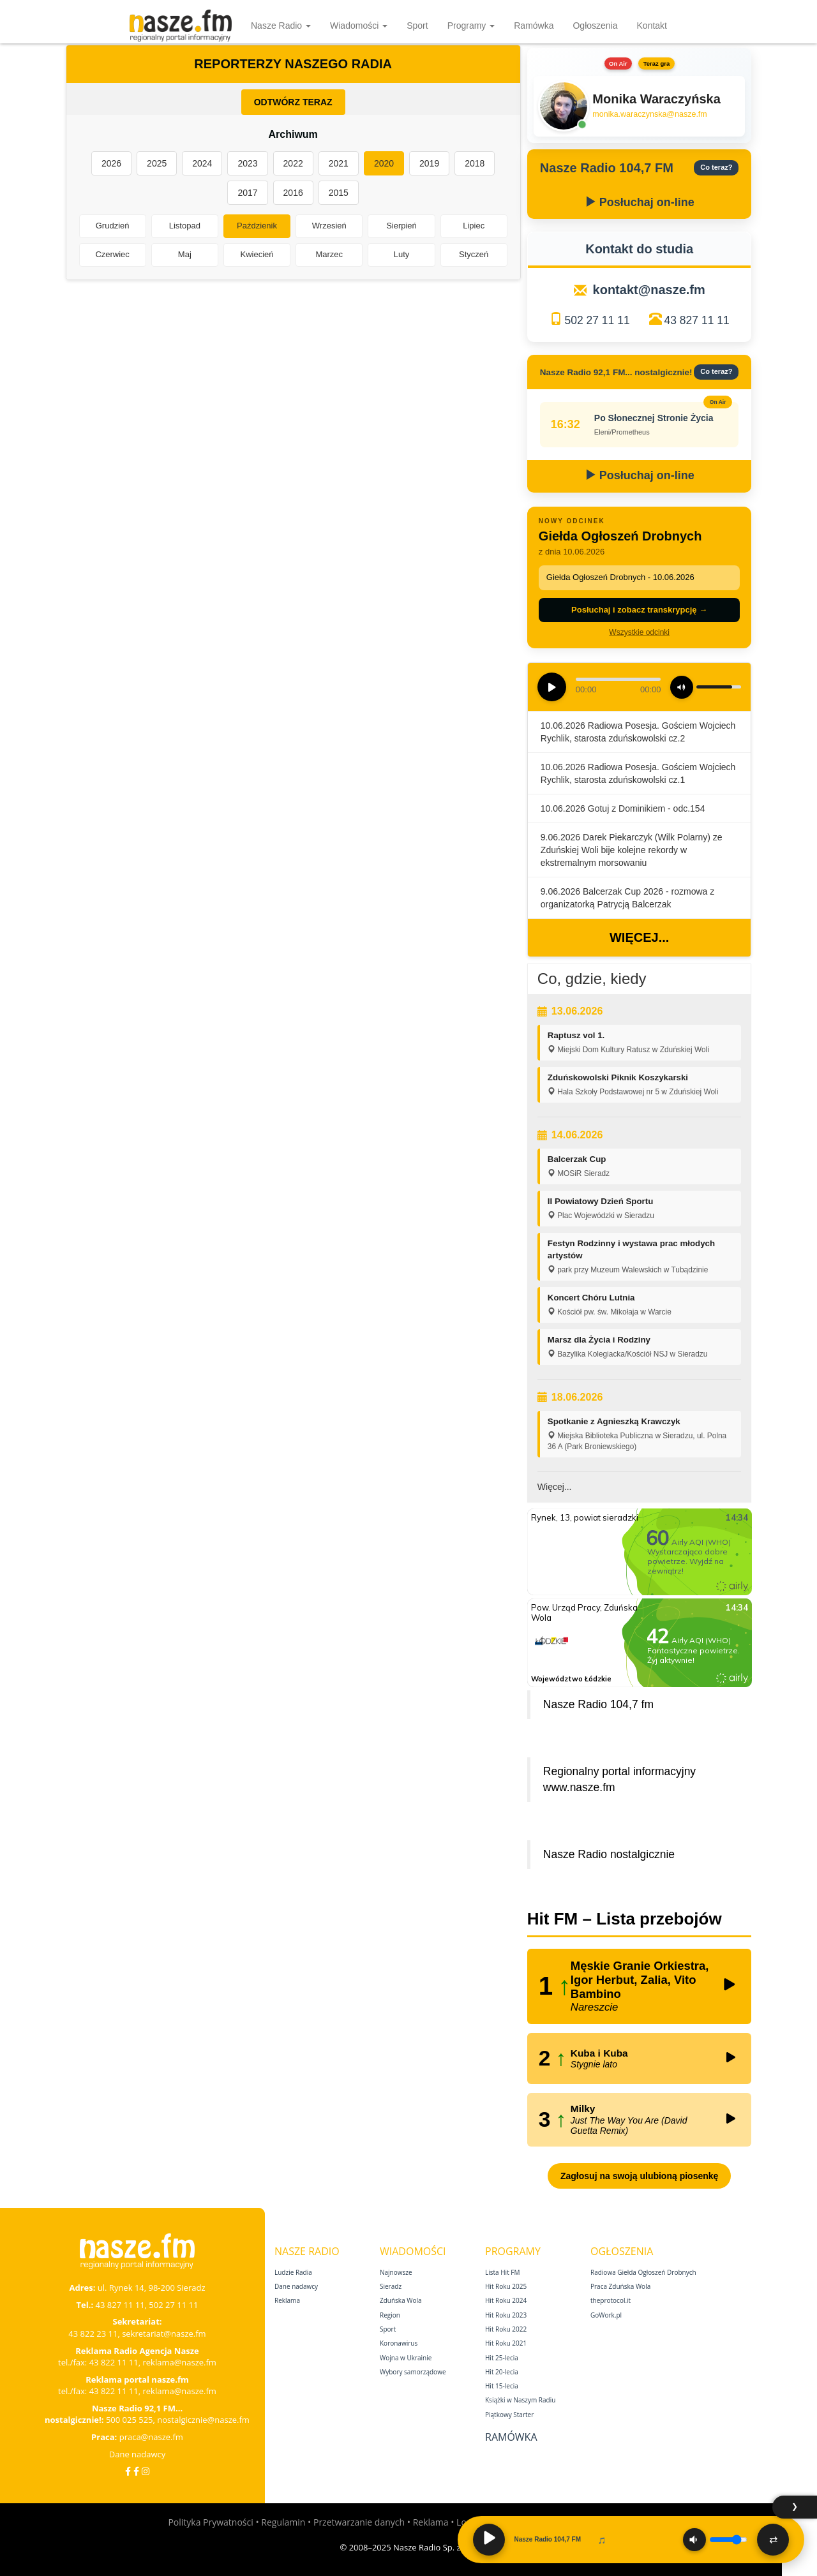 The width and height of the screenshot is (817, 2576). I want to click on Praca Zduńska Wola, so click(620, 2286).